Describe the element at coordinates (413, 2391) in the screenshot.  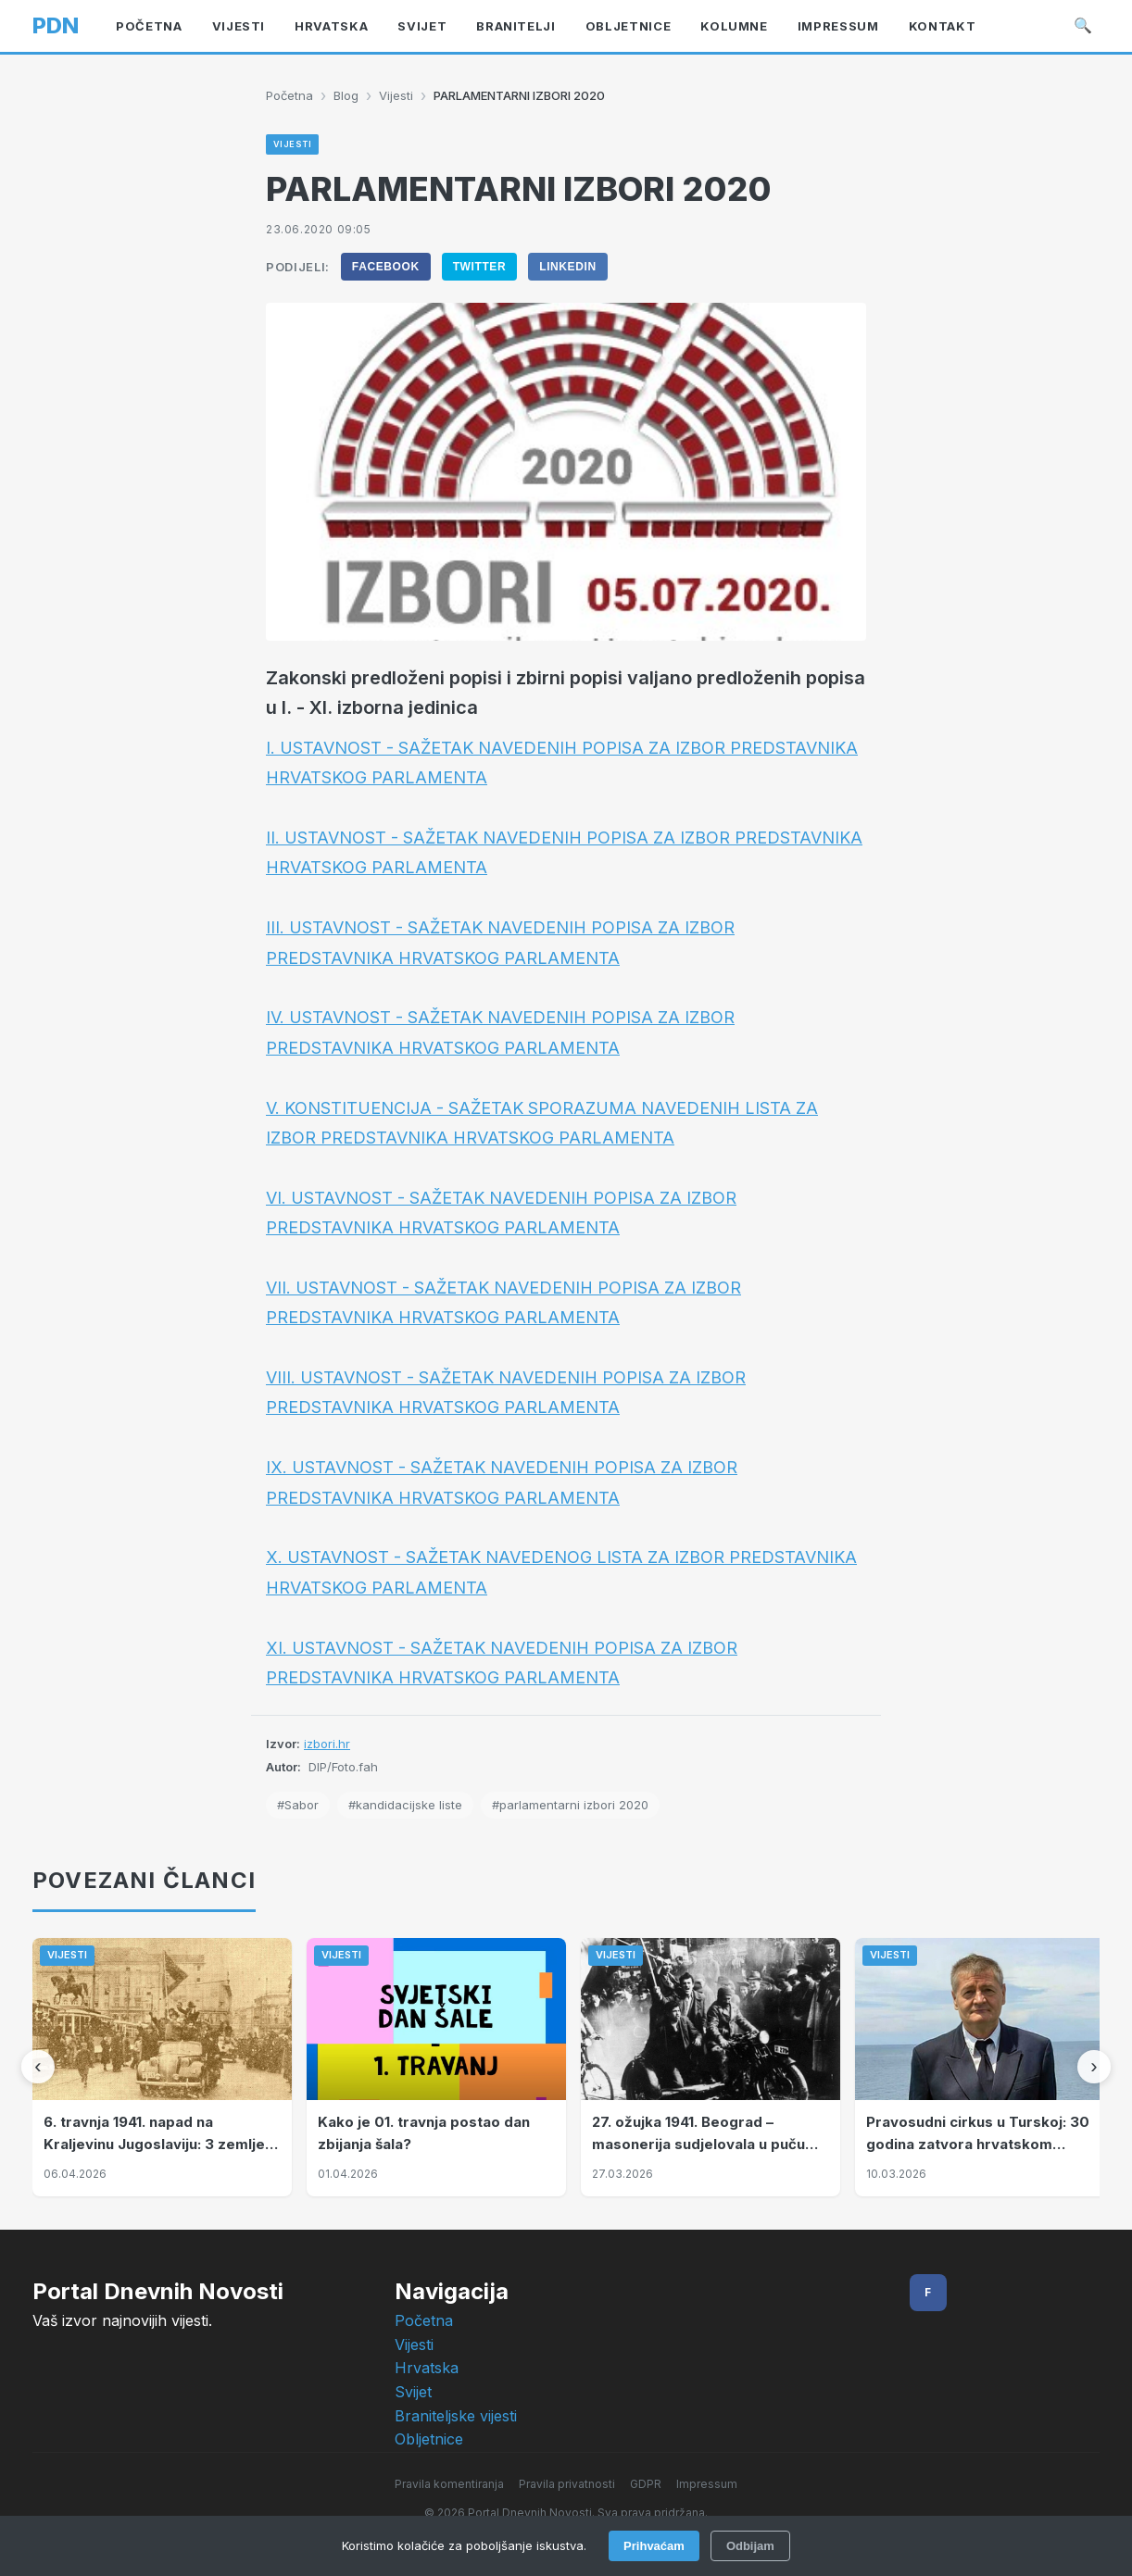
I see `Svijet` at that location.